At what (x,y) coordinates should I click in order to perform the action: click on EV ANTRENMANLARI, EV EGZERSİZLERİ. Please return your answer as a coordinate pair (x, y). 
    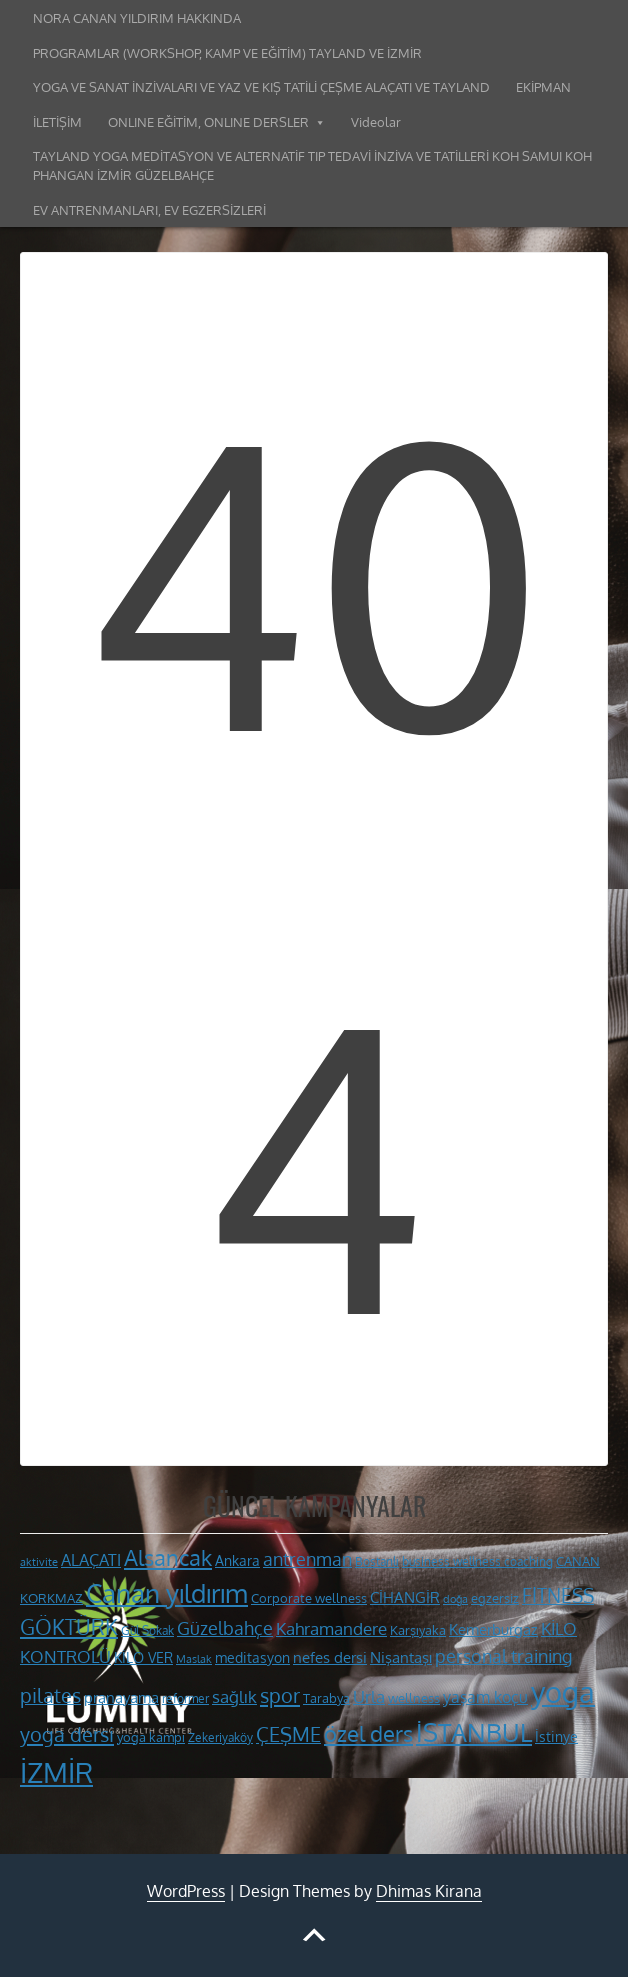
    Looking at the image, I should click on (149, 210).